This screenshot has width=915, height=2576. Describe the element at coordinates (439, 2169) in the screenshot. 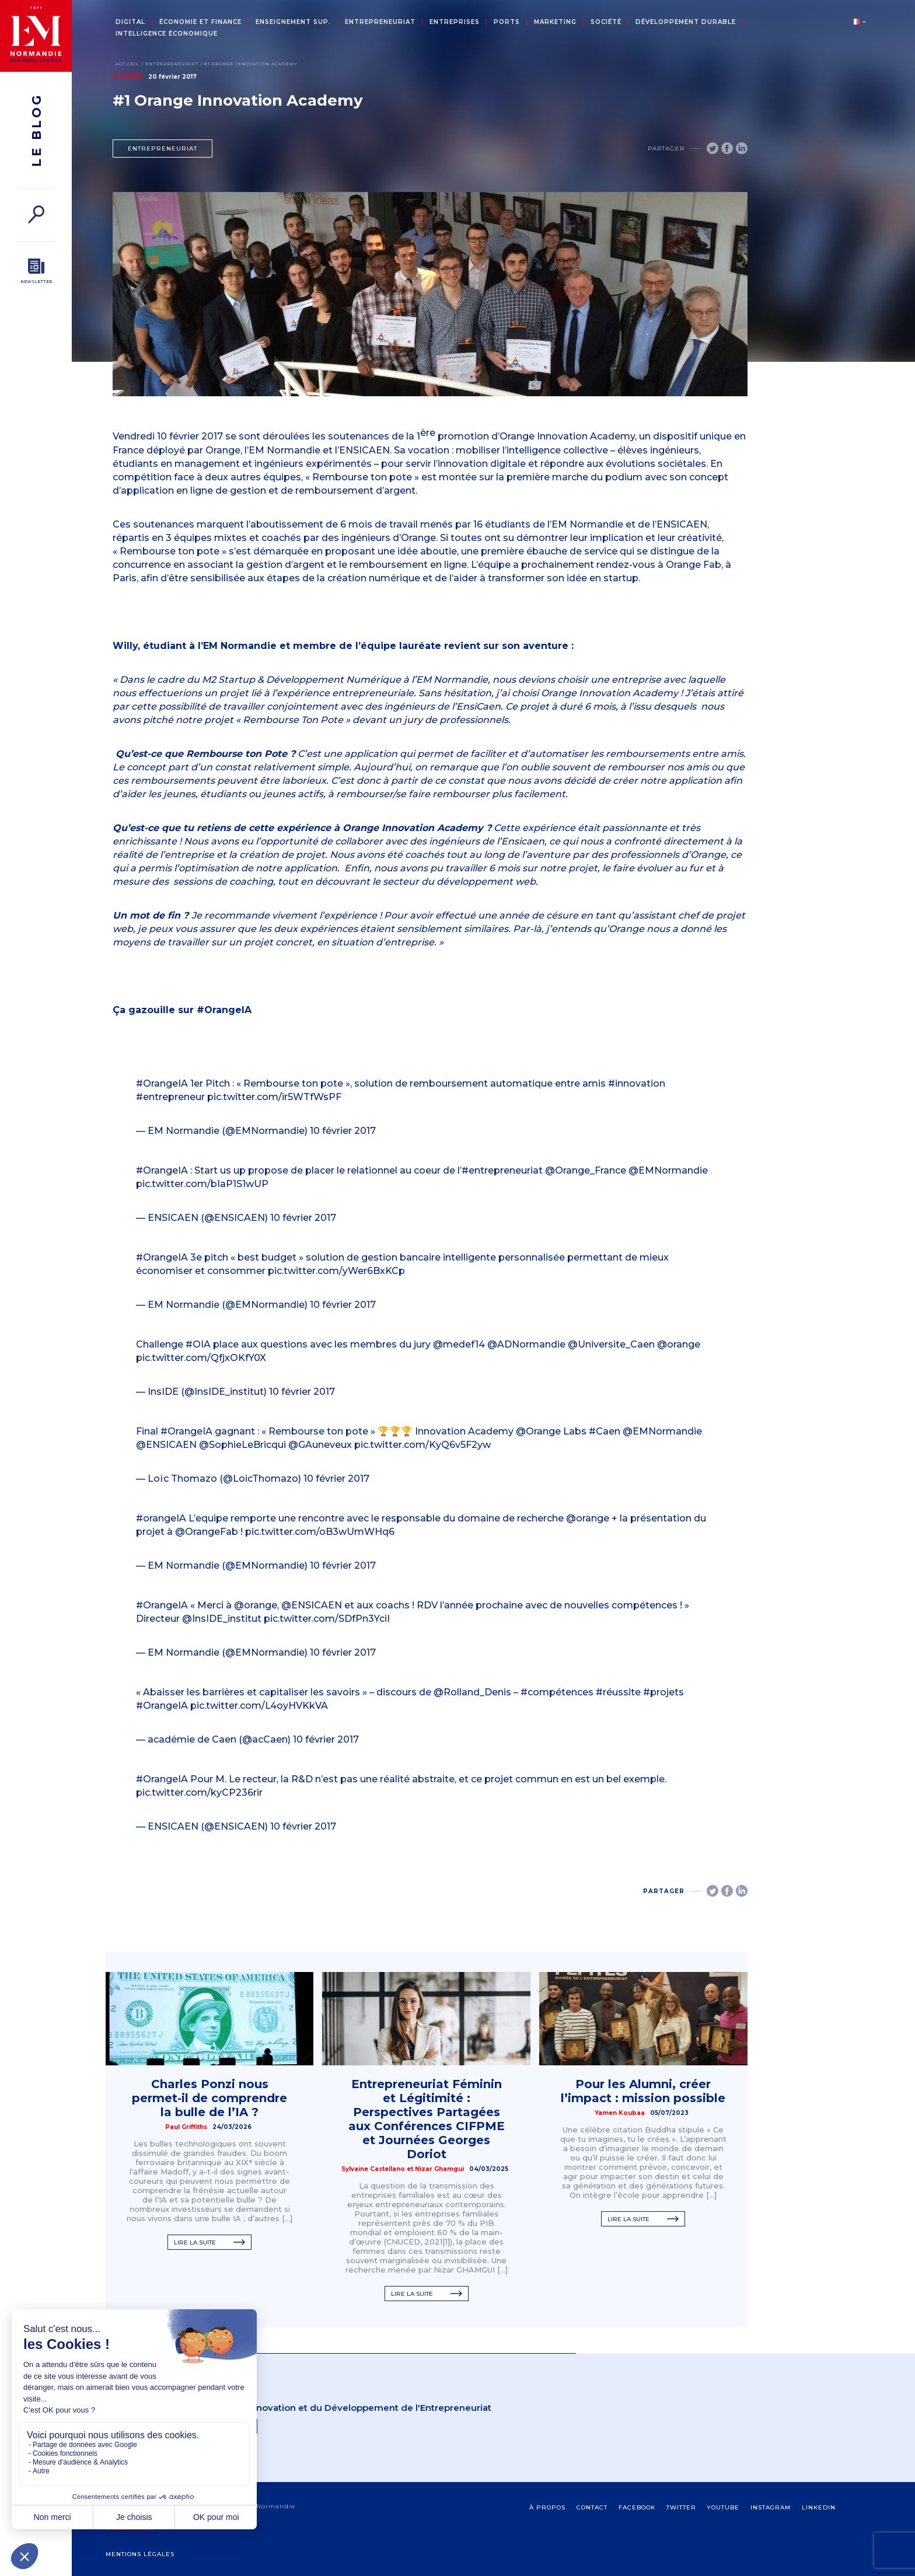

I see `Nizar Ghamgui` at that location.